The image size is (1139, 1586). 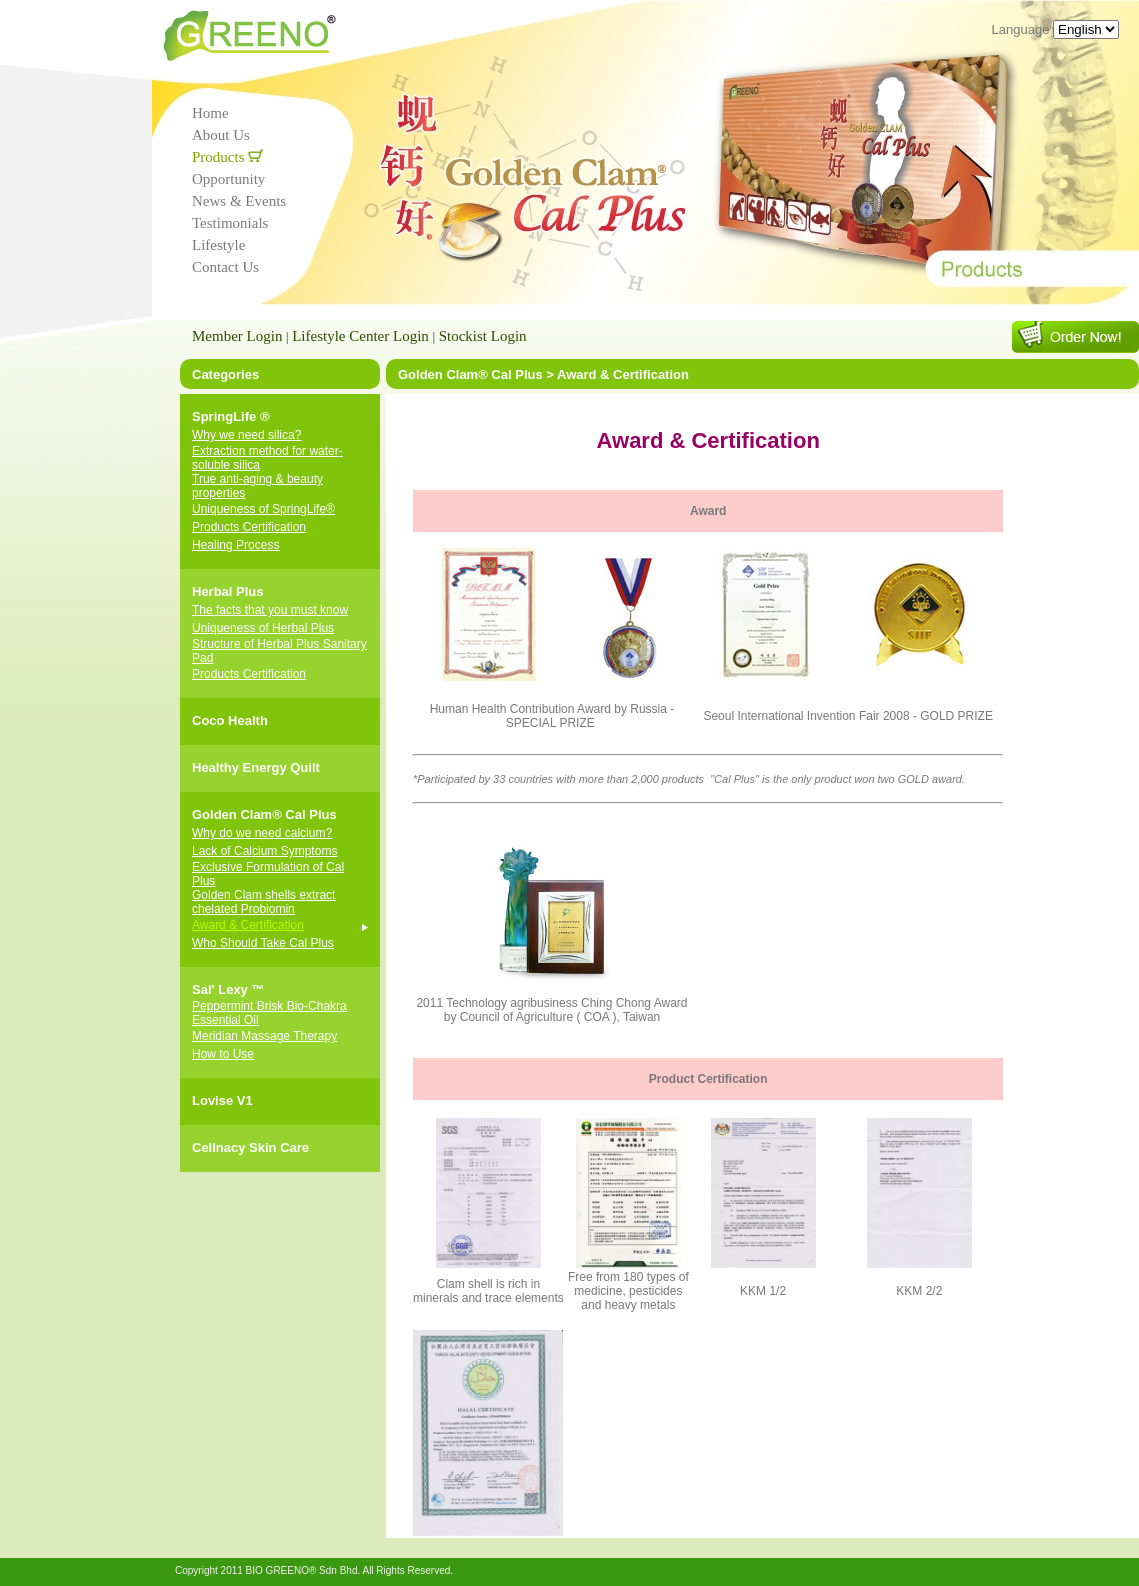 I want to click on Stockist Login, so click(x=483, y=336).